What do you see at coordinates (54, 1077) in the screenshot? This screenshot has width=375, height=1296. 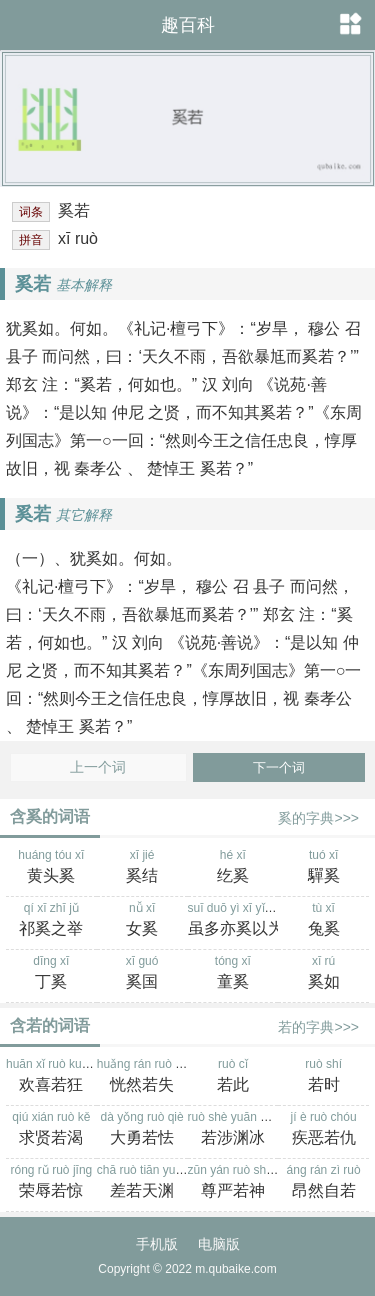 I see `huān xǐ ruò kuáng` at bounding box center [54, 1077].